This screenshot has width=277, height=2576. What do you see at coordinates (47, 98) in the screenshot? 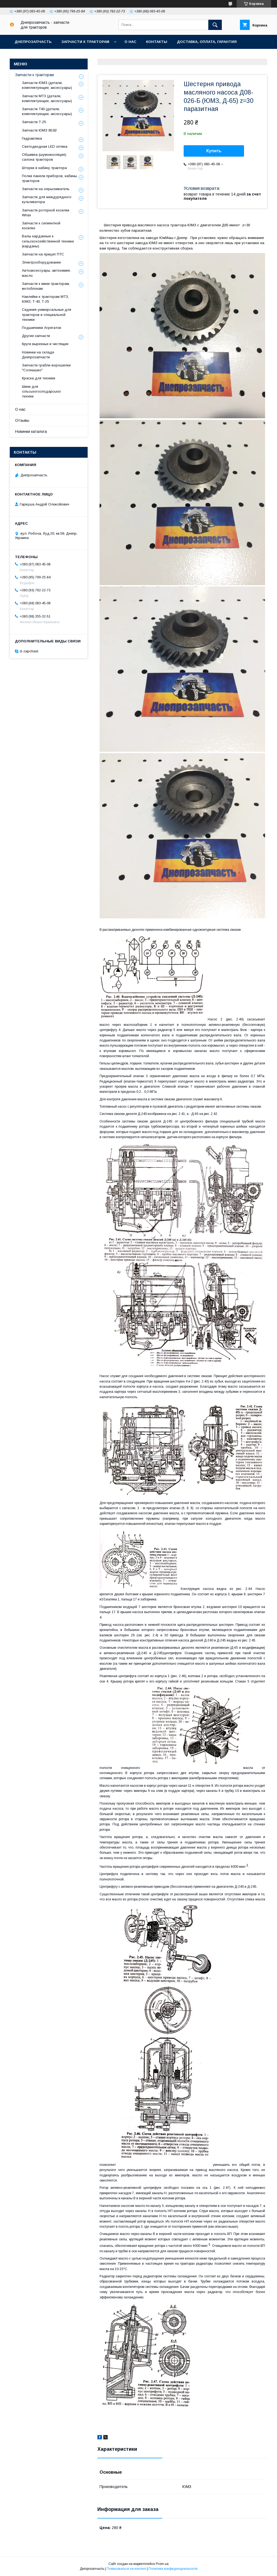
I see `Запчасти МТЗ (детали, комплектующие, аксессуары)` at bounding box center [47, 98].